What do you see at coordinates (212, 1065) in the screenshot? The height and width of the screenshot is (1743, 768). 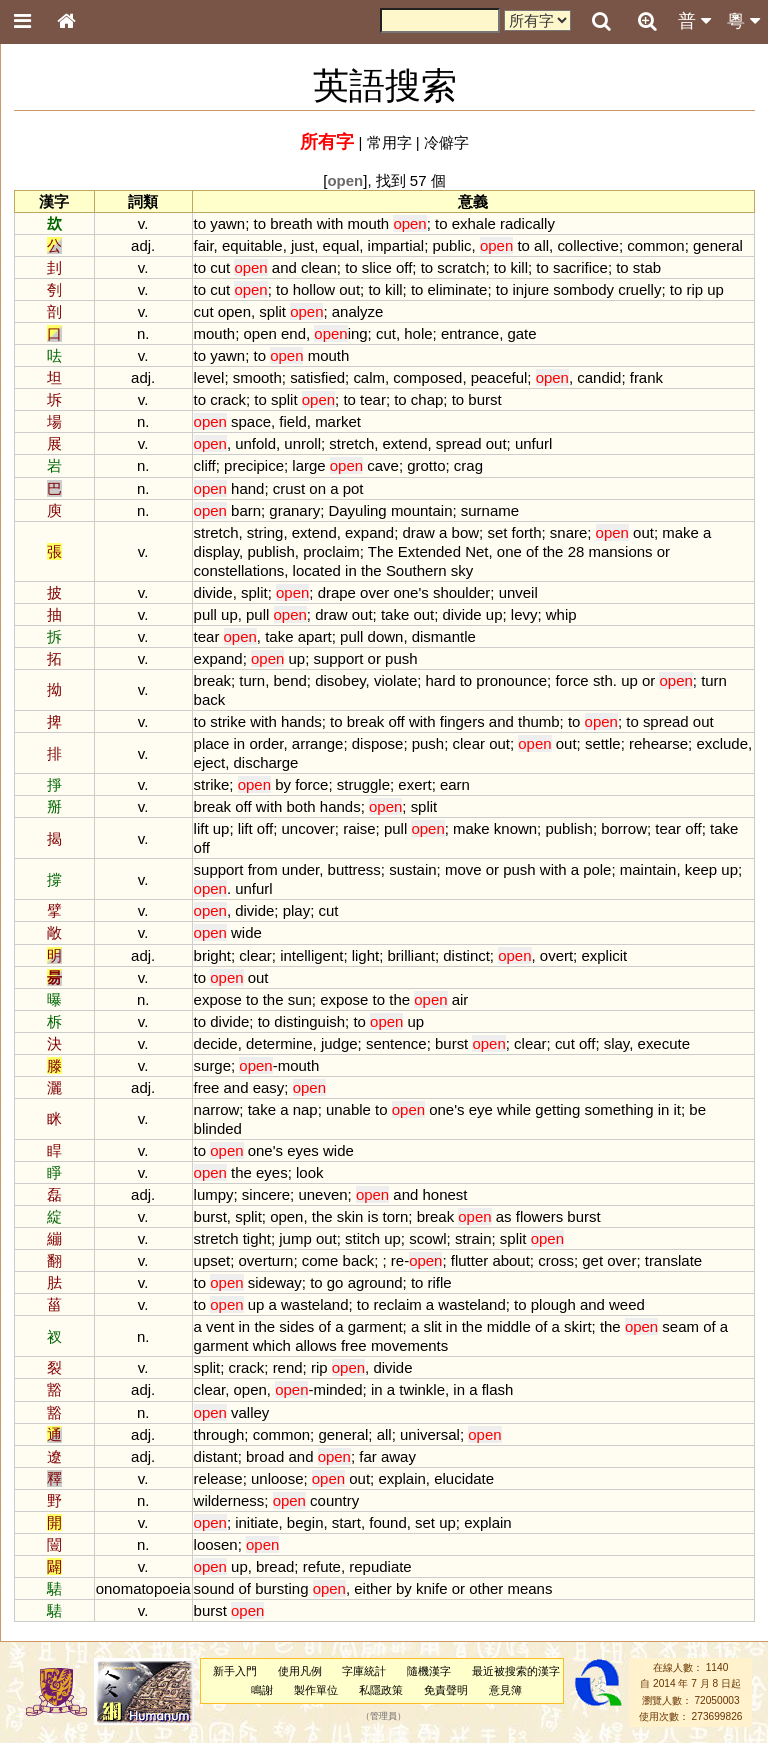 I see `surge` at bounding box center [212, 1065].